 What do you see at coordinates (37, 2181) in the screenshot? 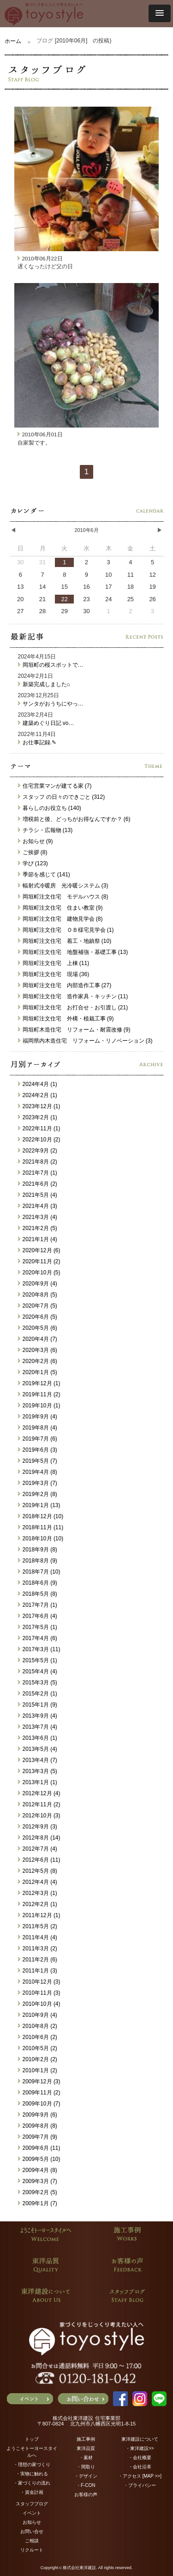
I see `2009年3月 (7)` at bounding box center [37, 2181].